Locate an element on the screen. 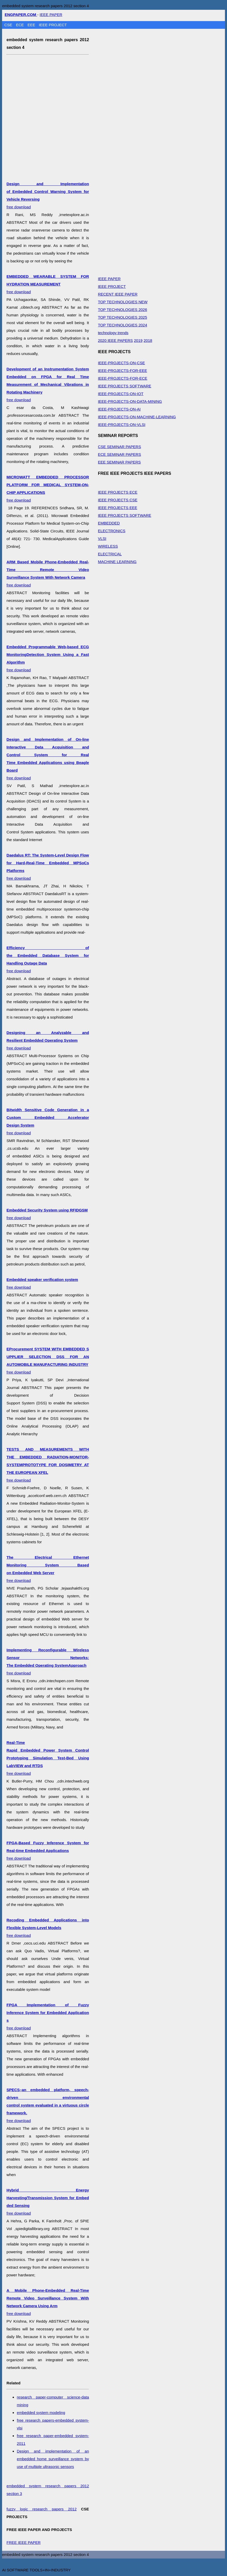 The image size is (227, 2576). ELECTRONICS is located at coordinates (111, 531).